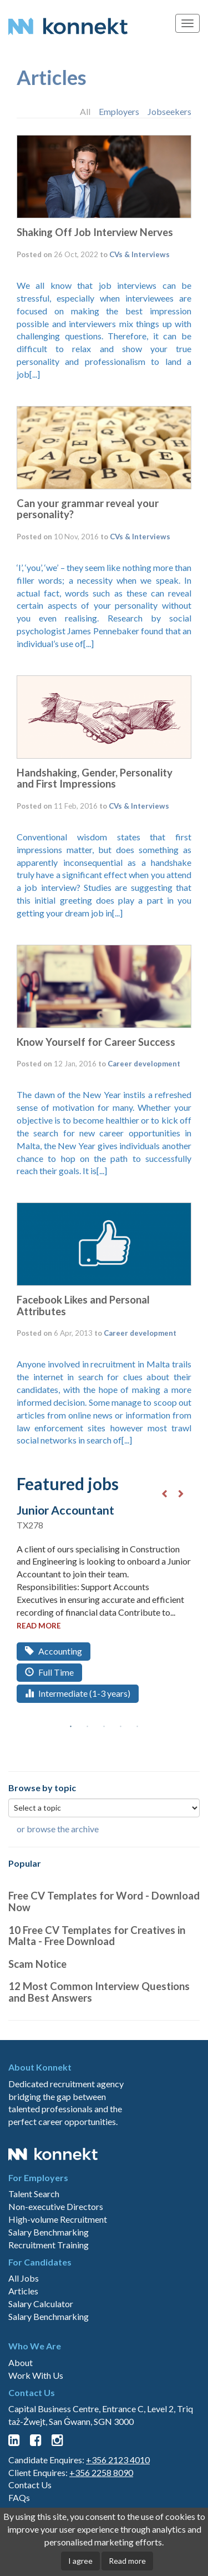  Describe the element at coordinates (104, 1726) in the screenshot. I see `3 [button]` at that location.